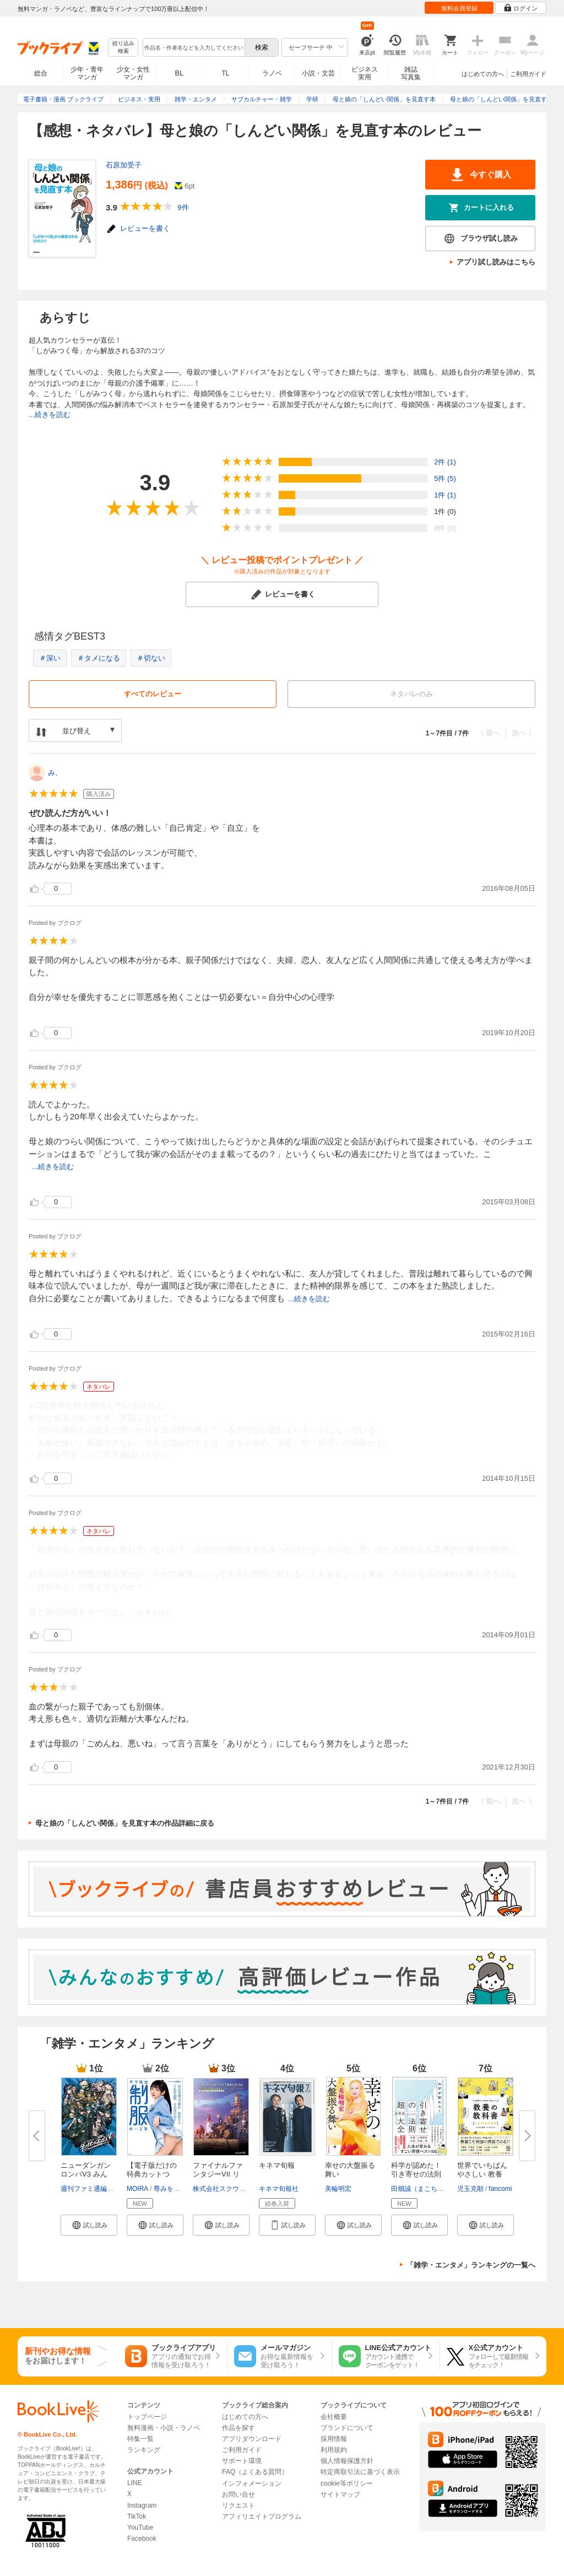 The width and height of the screenshot is (564, 2576). I want to click on 「雑学・エンタメ」ランキングの一覧へ, so click(470, 2265).